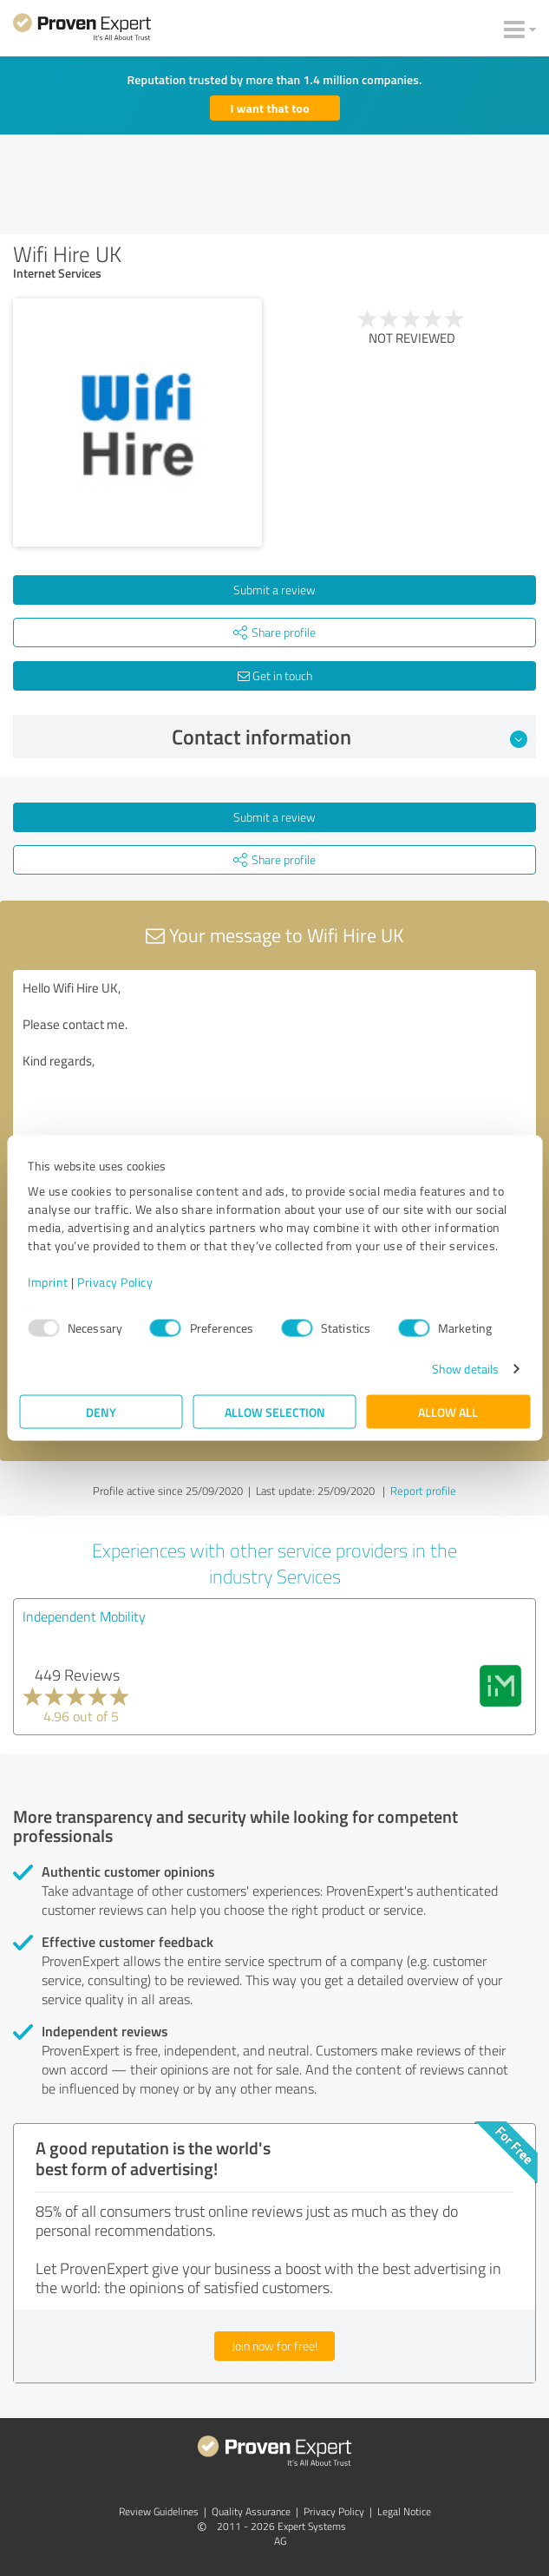 The image size is (549, 2576). What do you see at coordinates (274, 1067) in the screenshot?
I see `Hello Wifi Hire UK, Please contact me. Kind regards,` at bounding box center [274, 1067].